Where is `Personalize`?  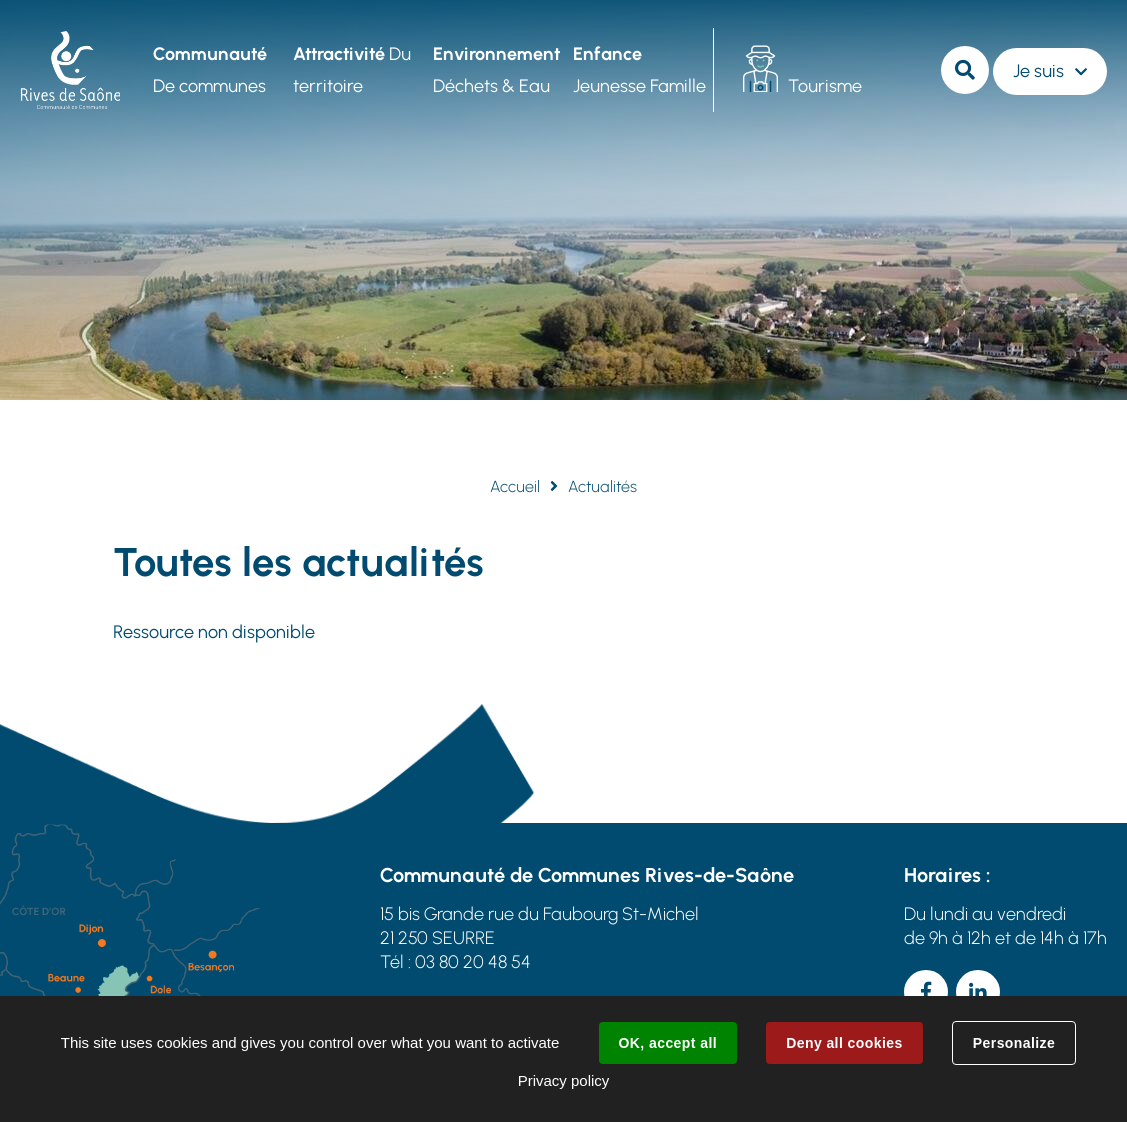
Personalize is located at coordinates (1014, 1043).